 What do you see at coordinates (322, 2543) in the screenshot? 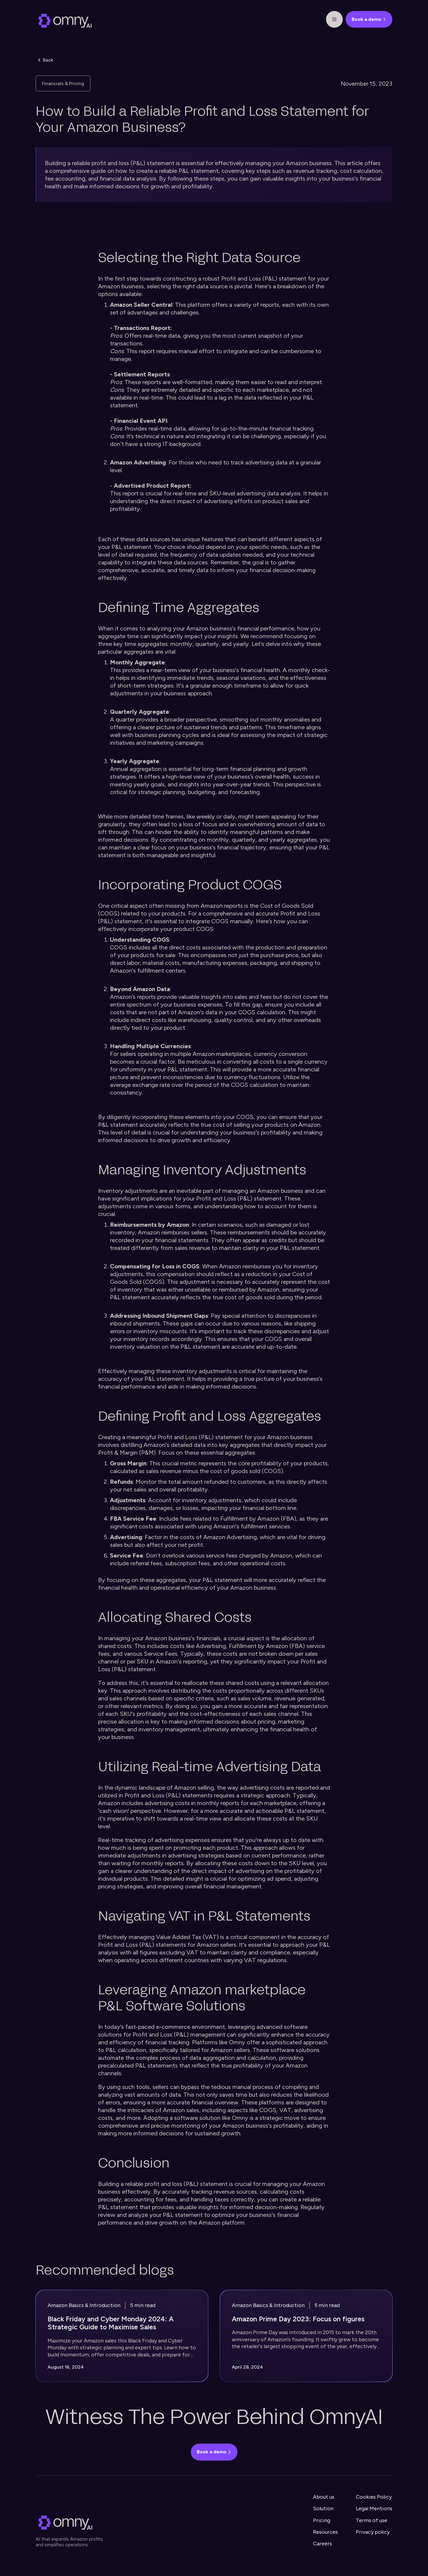
I see `Careers` at bounding box center [322, 2543].